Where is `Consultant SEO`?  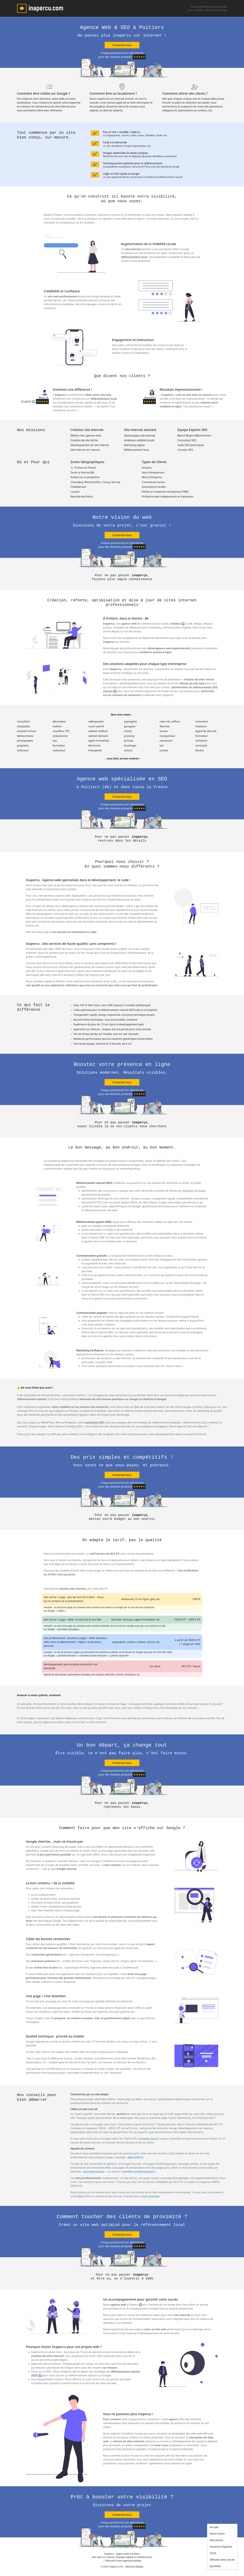 Consultant SEO is located at coordinates (187, 440).